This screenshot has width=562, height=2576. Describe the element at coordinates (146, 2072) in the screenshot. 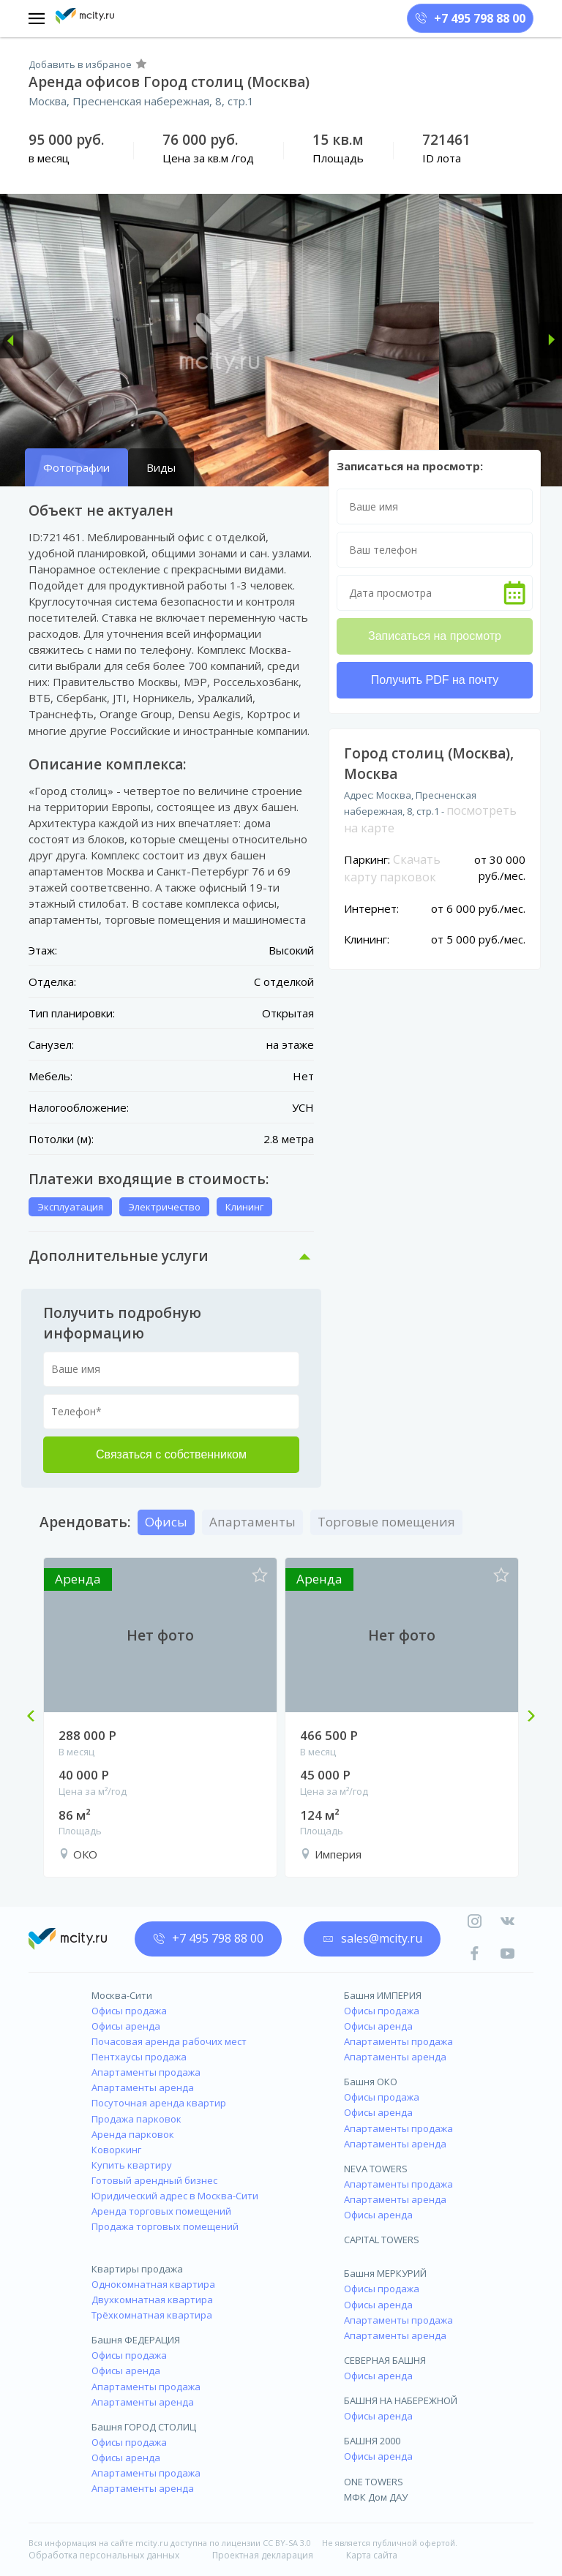

I see `Апартаменты продажа` at that location.